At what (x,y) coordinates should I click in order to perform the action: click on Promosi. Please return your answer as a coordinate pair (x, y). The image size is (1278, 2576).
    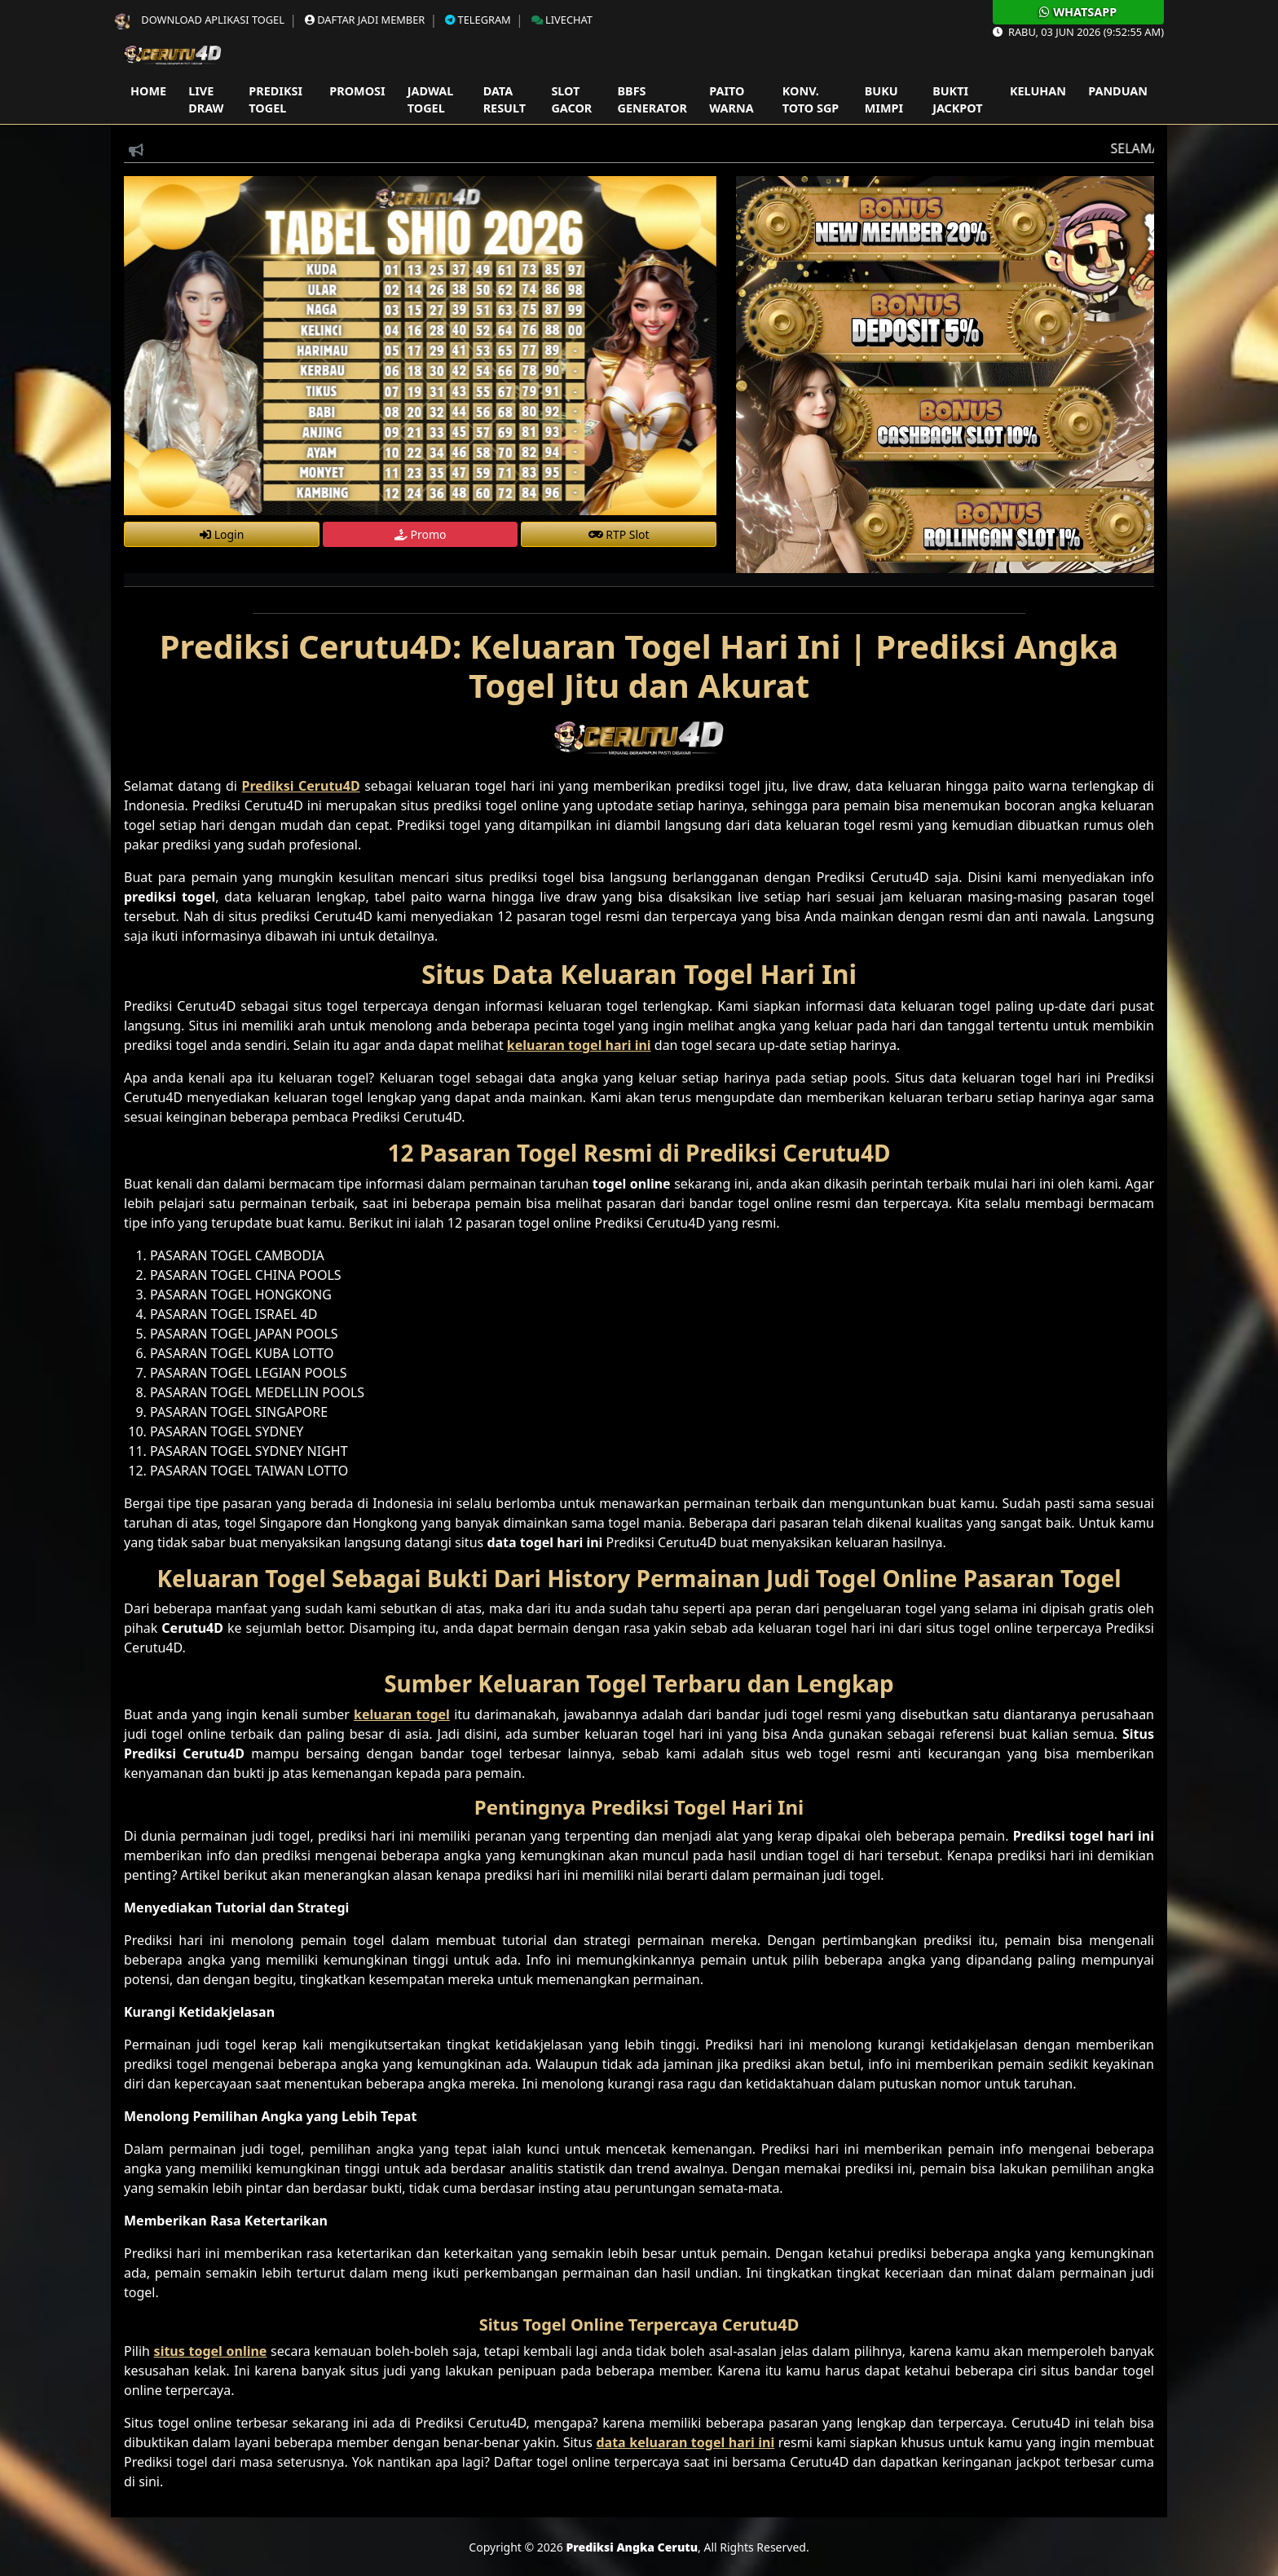
    Looking at the image, I should click on (357, 91).